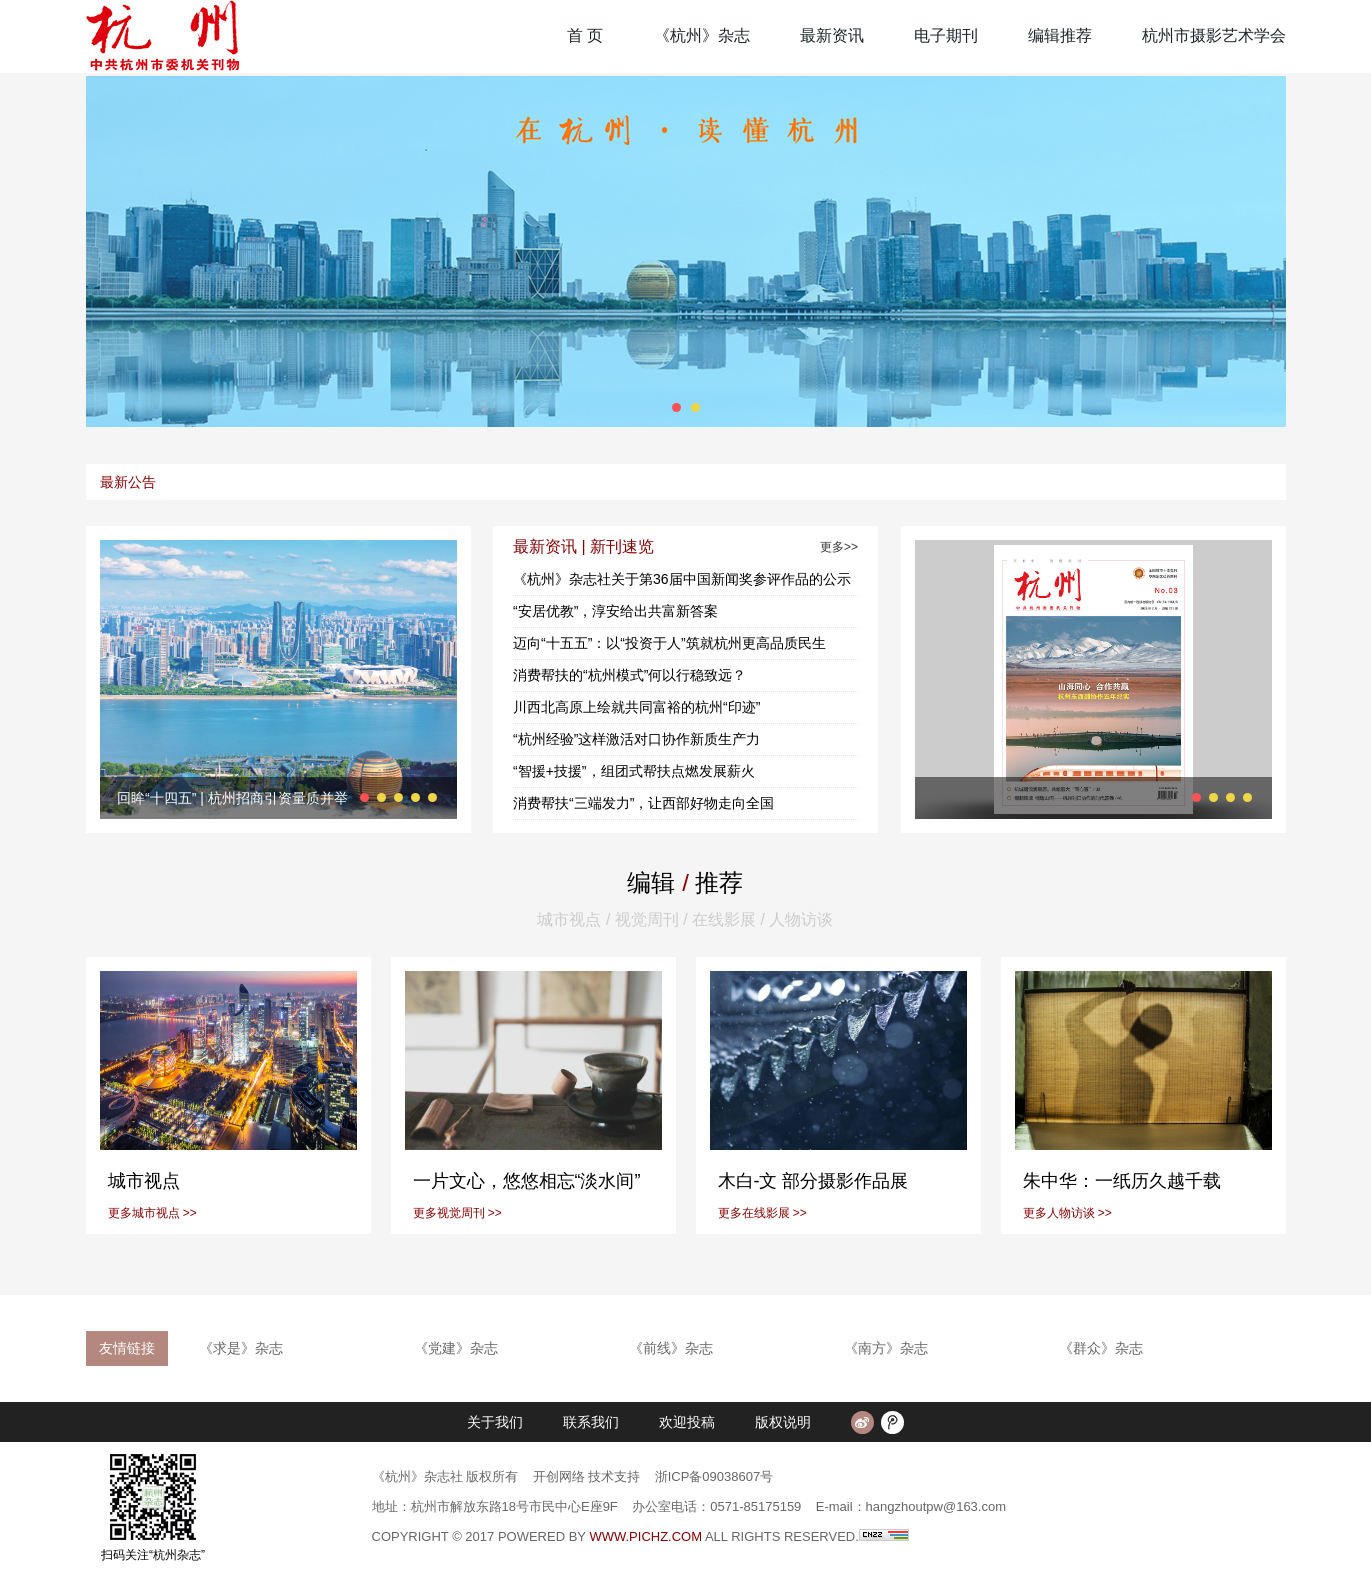  Describe the element at coordinates (702, 35) in the screenshot. I see `《杭州》杂志` at that location.